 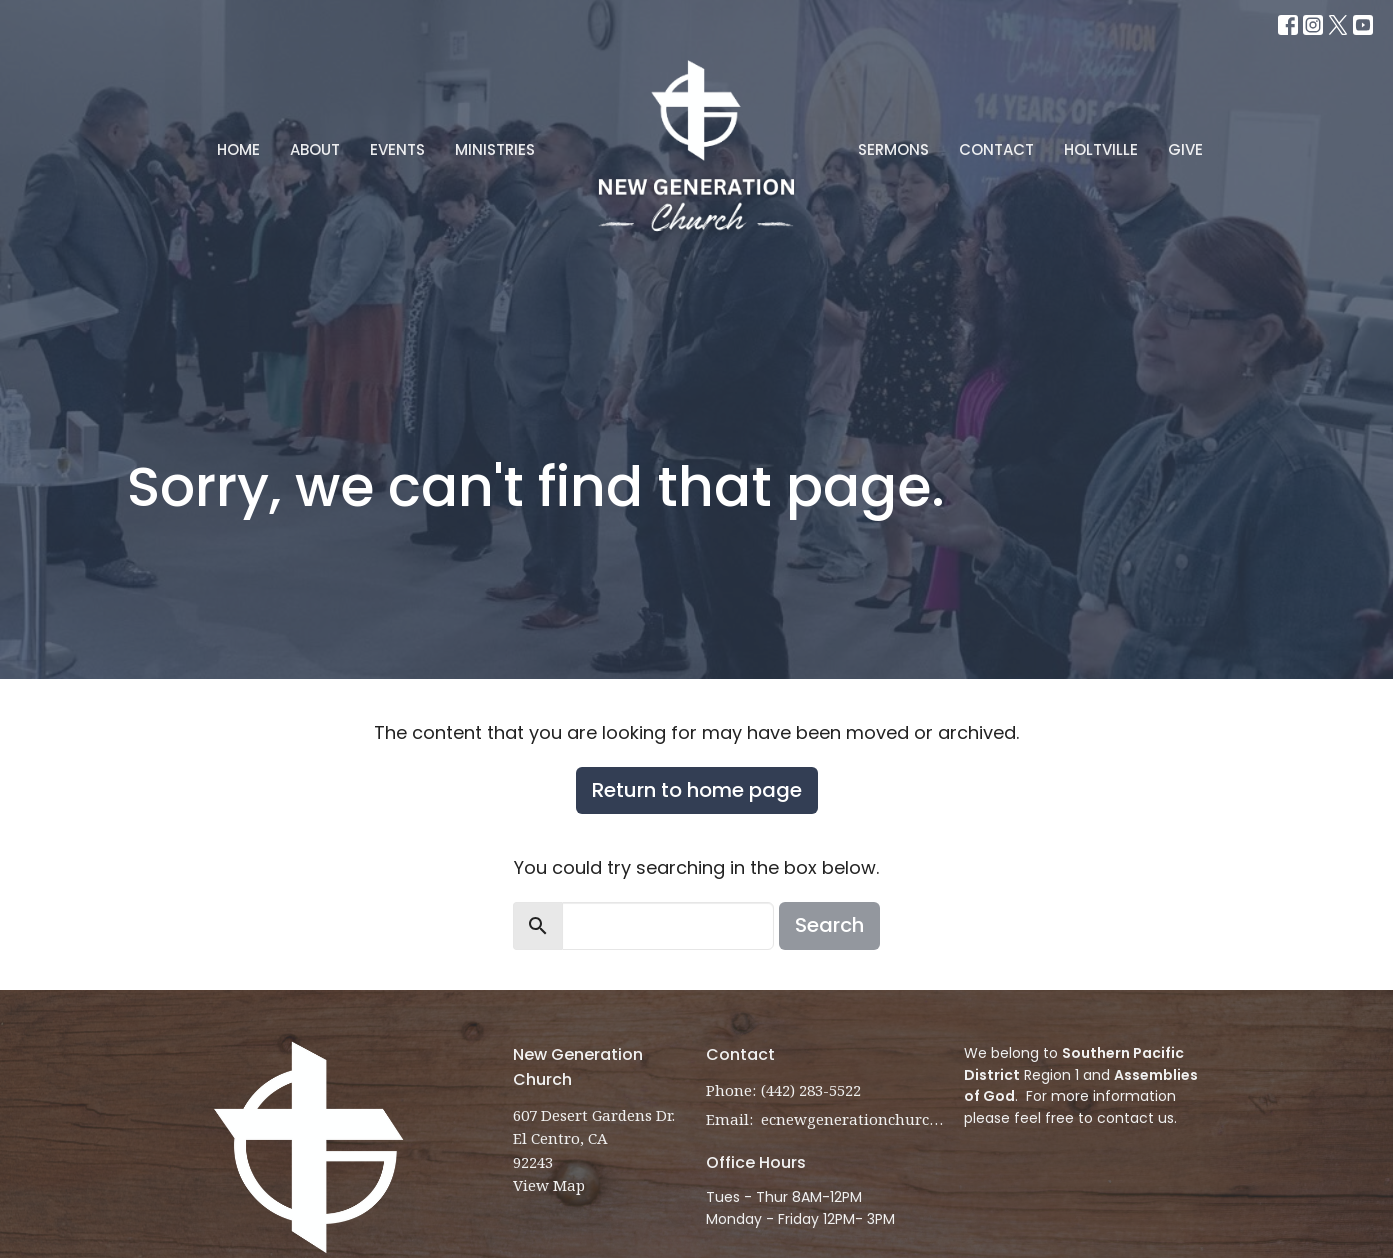 I want to click on Home, so click(x=238, y=149).